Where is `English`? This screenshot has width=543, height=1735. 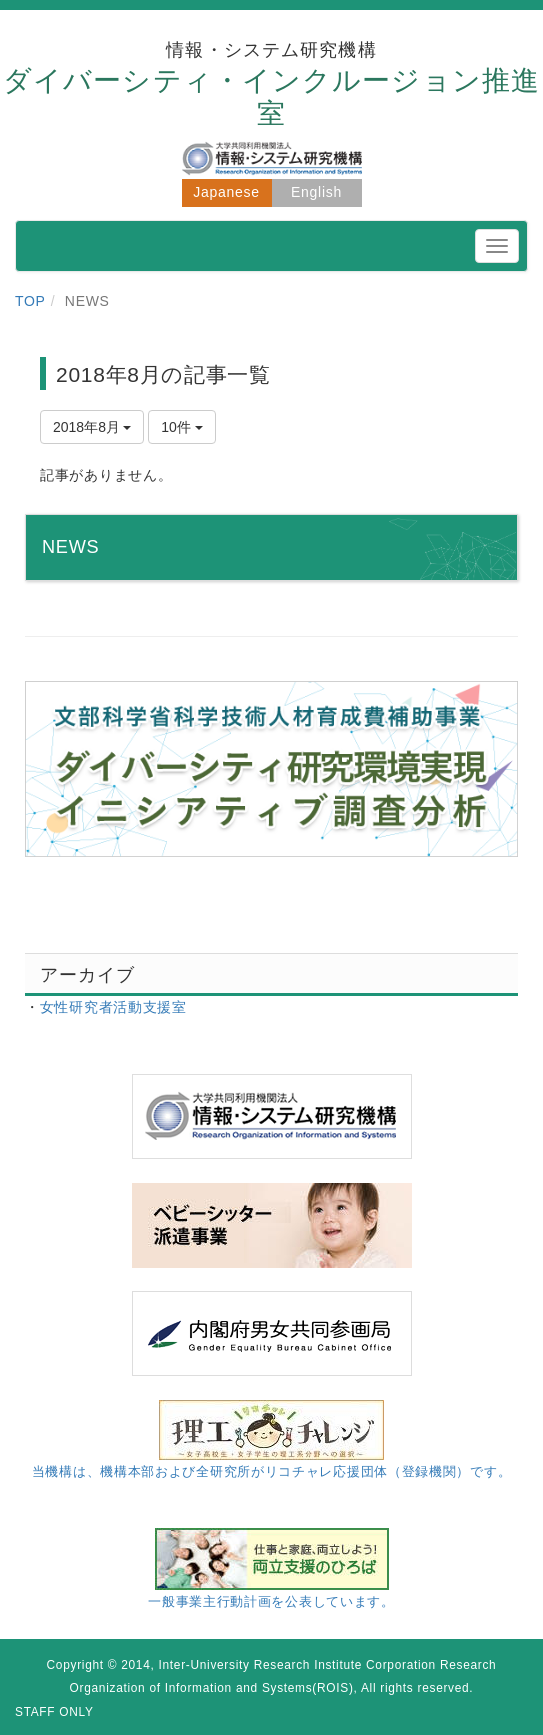
English is located at coordinates (316, 192).